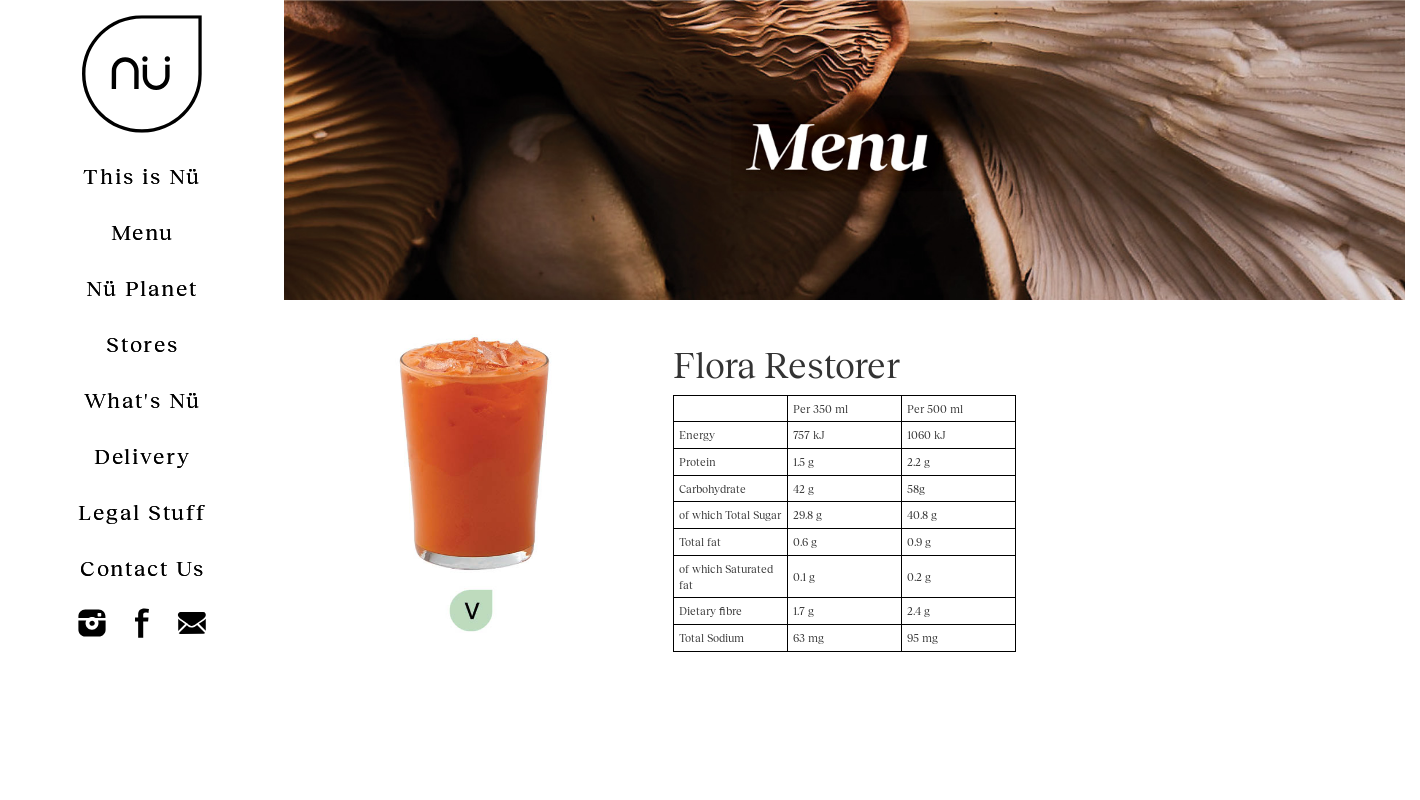  What do you see at coordinates (142, 567) in the screenshot?
I see `Contact Us` at bounding box center [142, 567].